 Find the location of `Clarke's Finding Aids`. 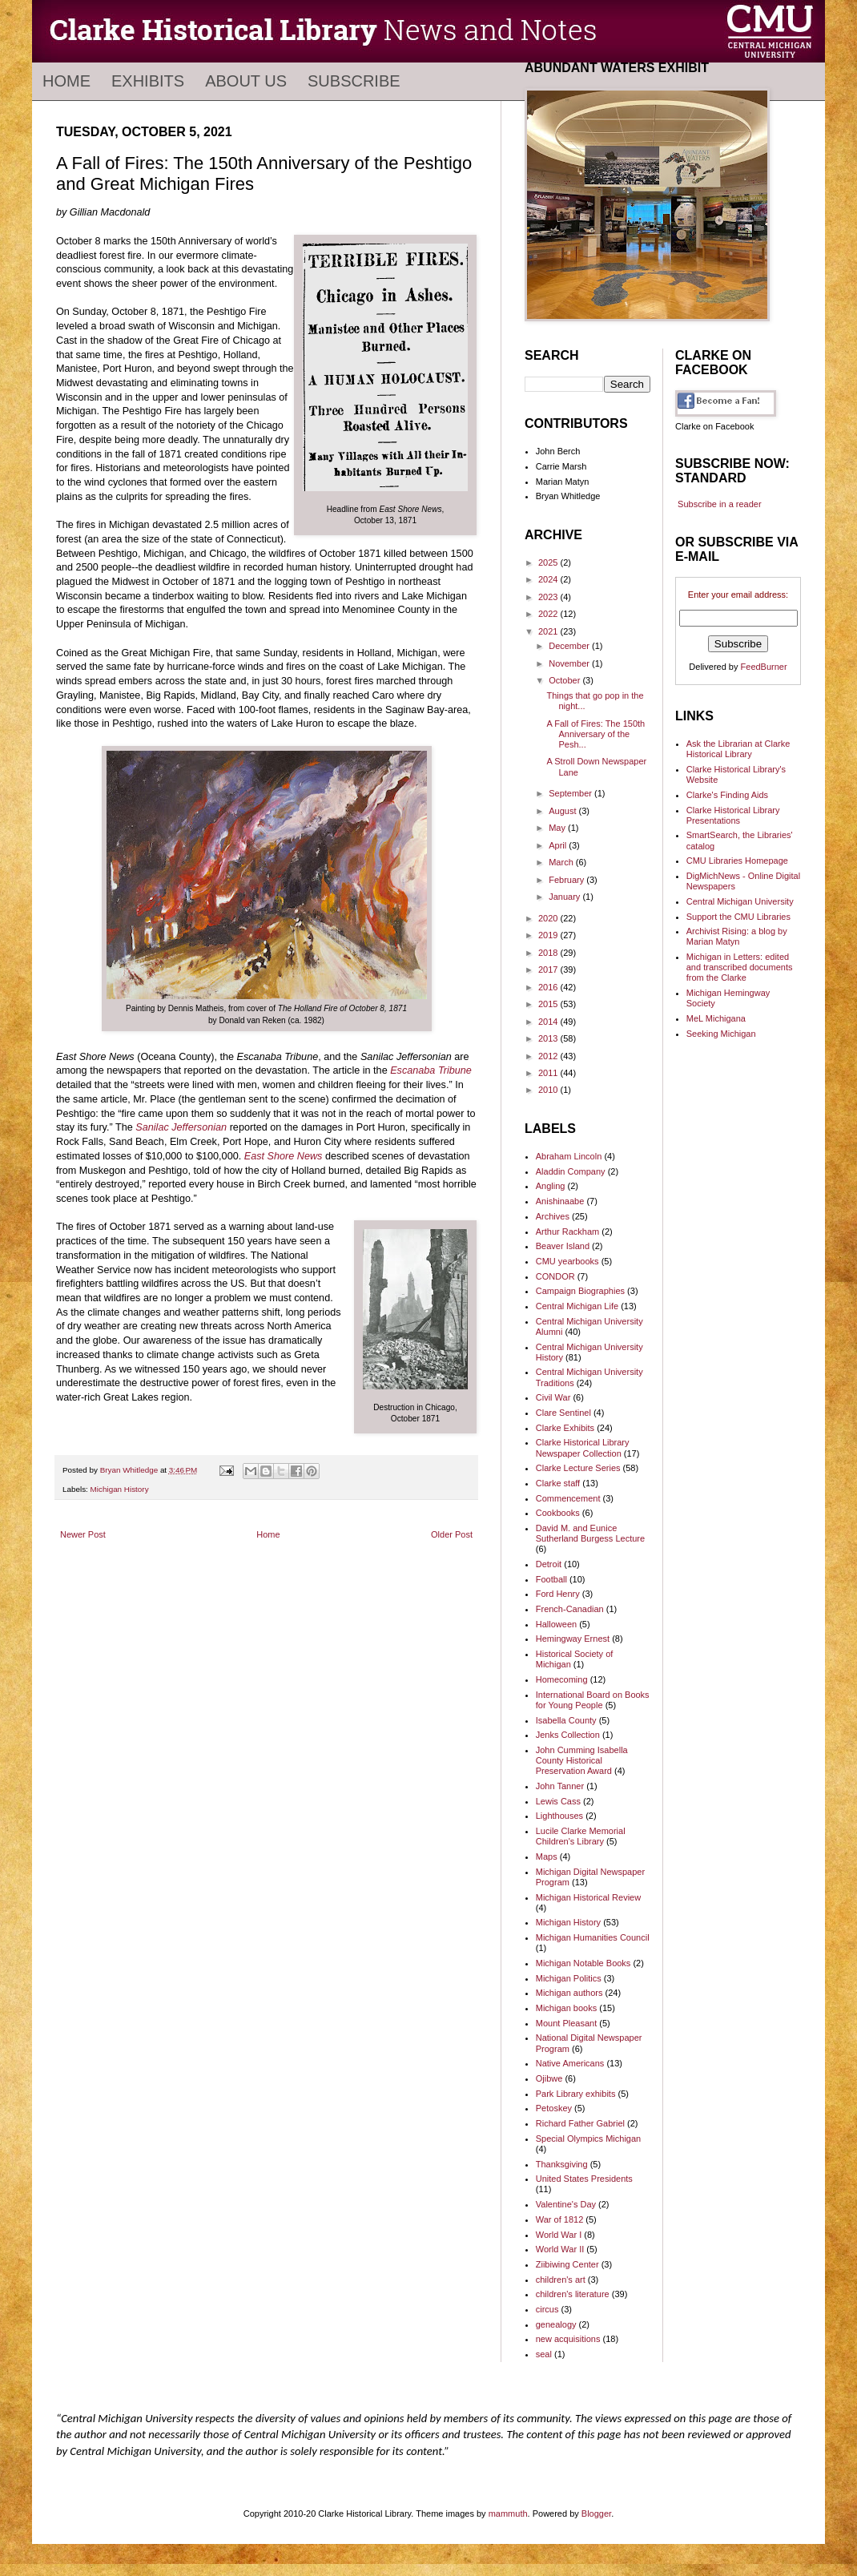

Clarke's Finding Aids is located at coordinates (727, 795).